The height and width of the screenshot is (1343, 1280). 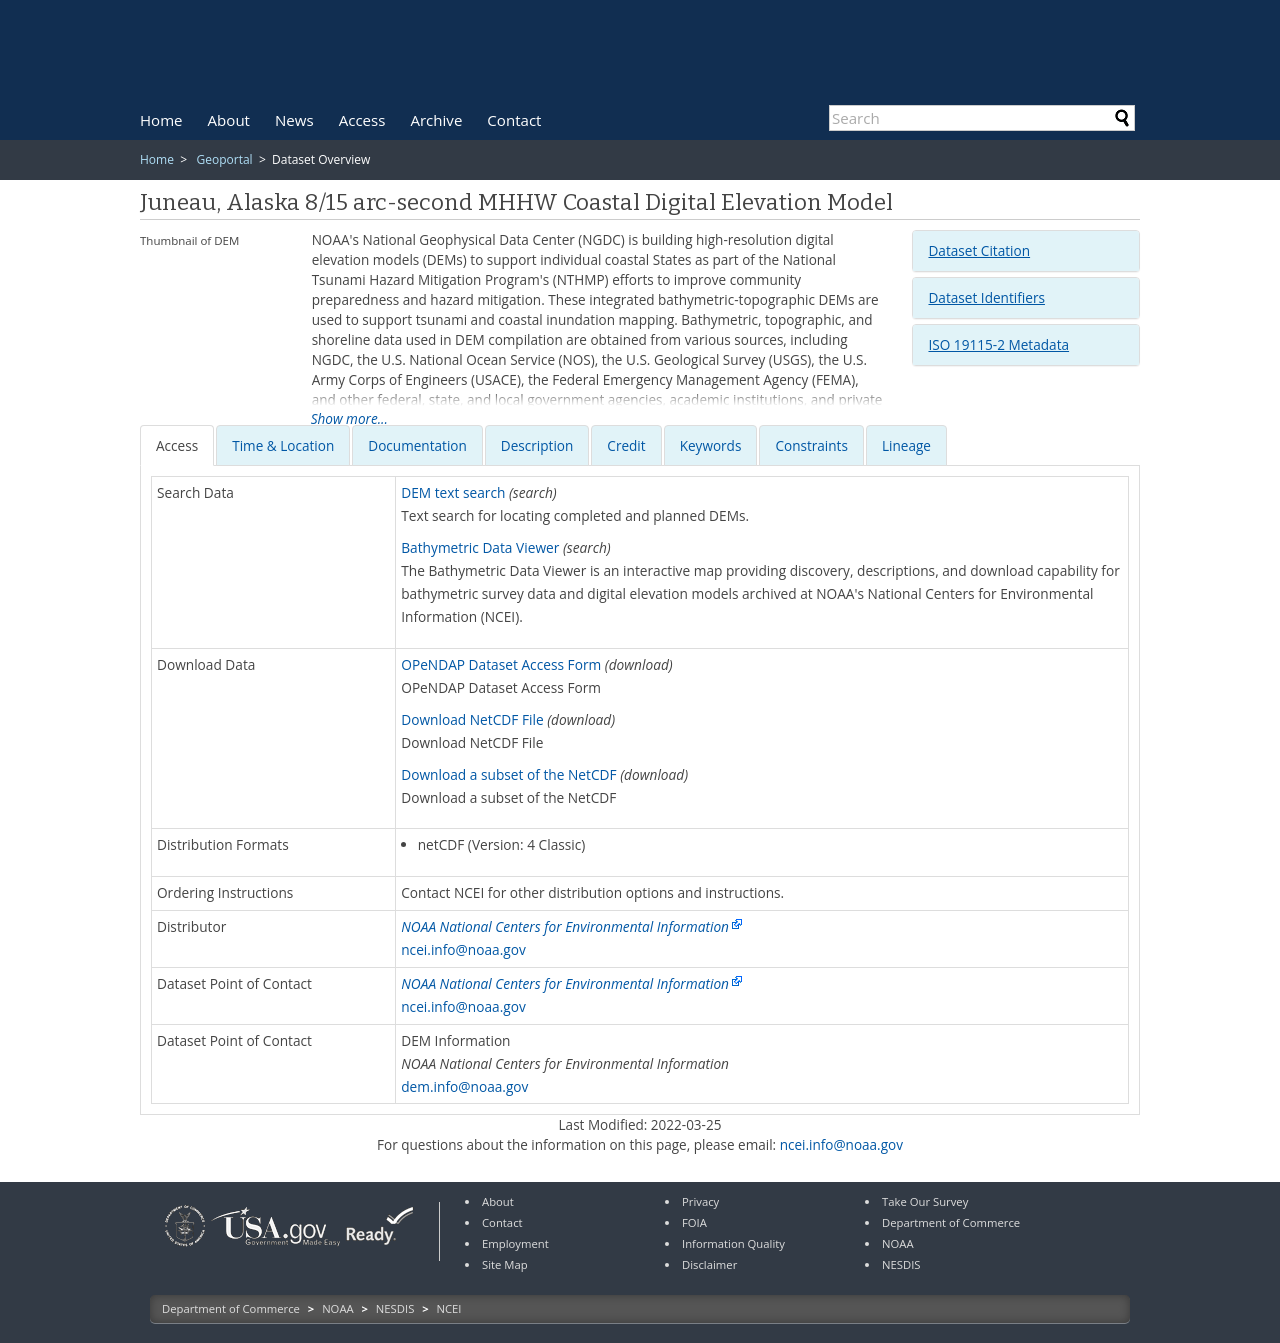 What do you see at coordinates (898, 1243) in the screenshot?
I see `NOAA [link]` at bounding box center [898, 1243].